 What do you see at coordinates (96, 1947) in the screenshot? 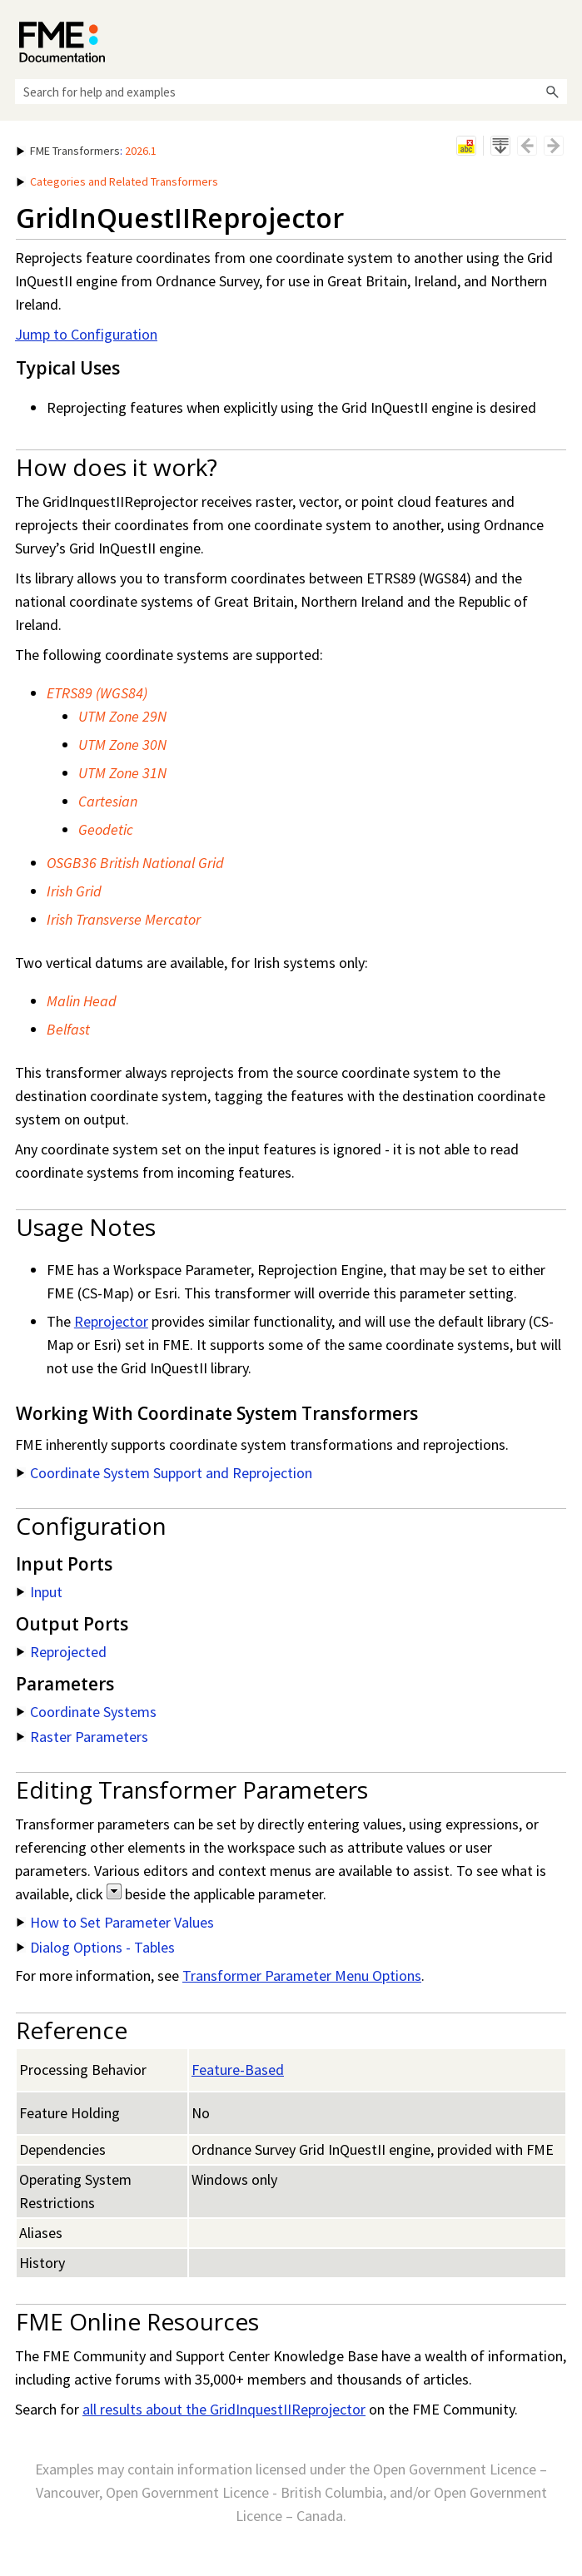
I see `Dialog Options - Tables [button]` at bounding box center [96, 1947].